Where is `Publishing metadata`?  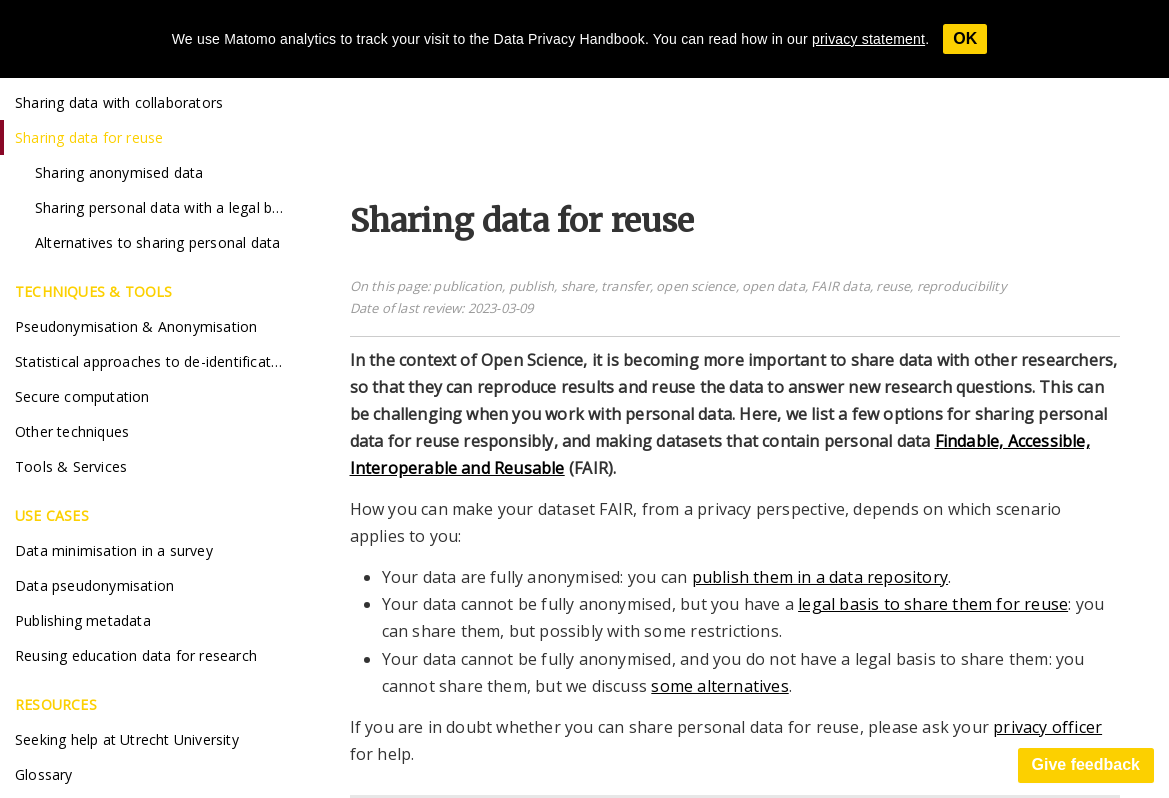
Publishing metadata is located at coordinates (83, 620).